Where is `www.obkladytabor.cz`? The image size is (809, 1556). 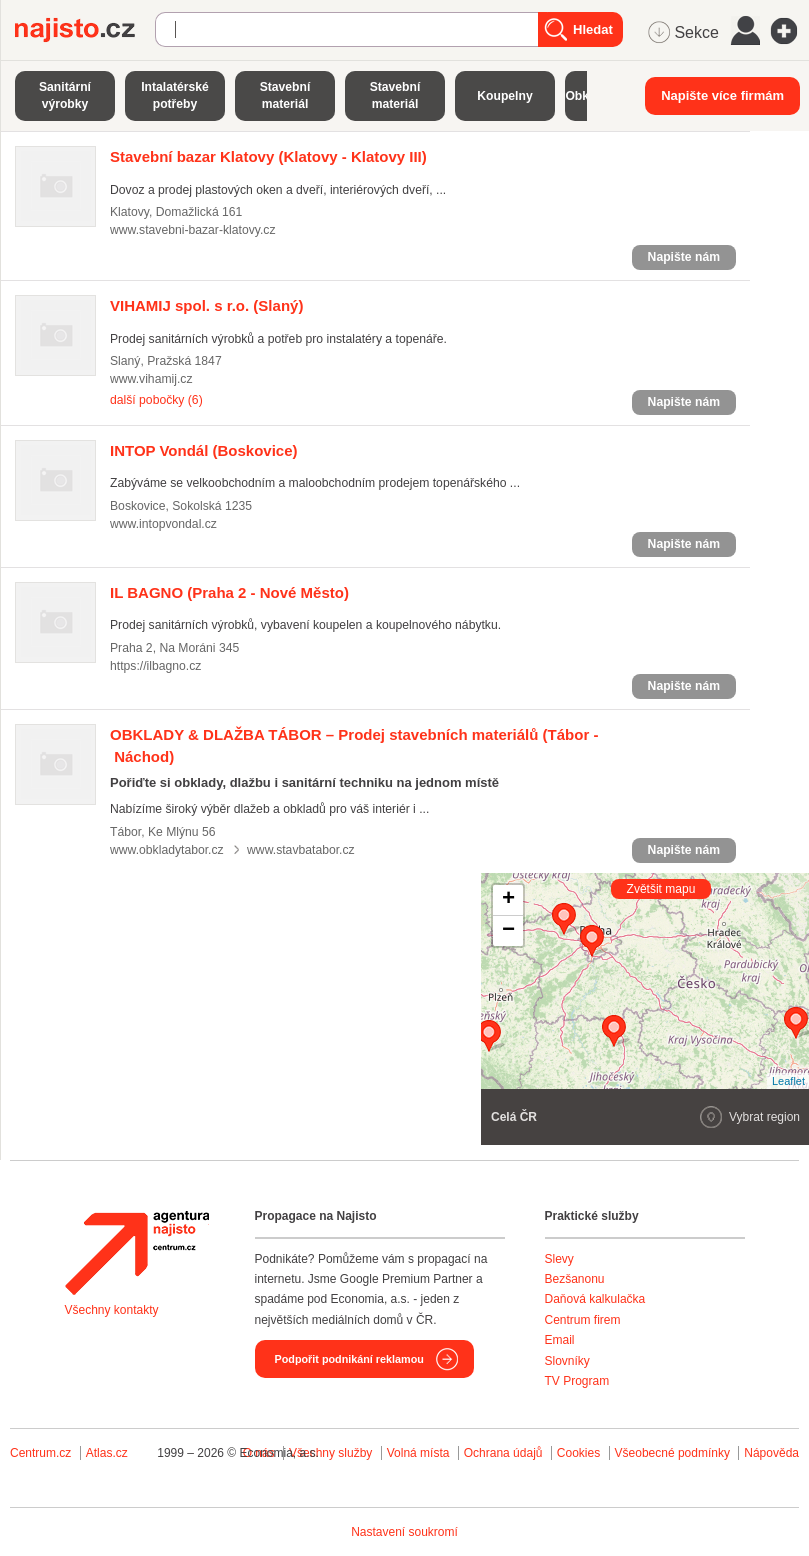
www.obkladytabor.cz is located at coordinates (167, 850).